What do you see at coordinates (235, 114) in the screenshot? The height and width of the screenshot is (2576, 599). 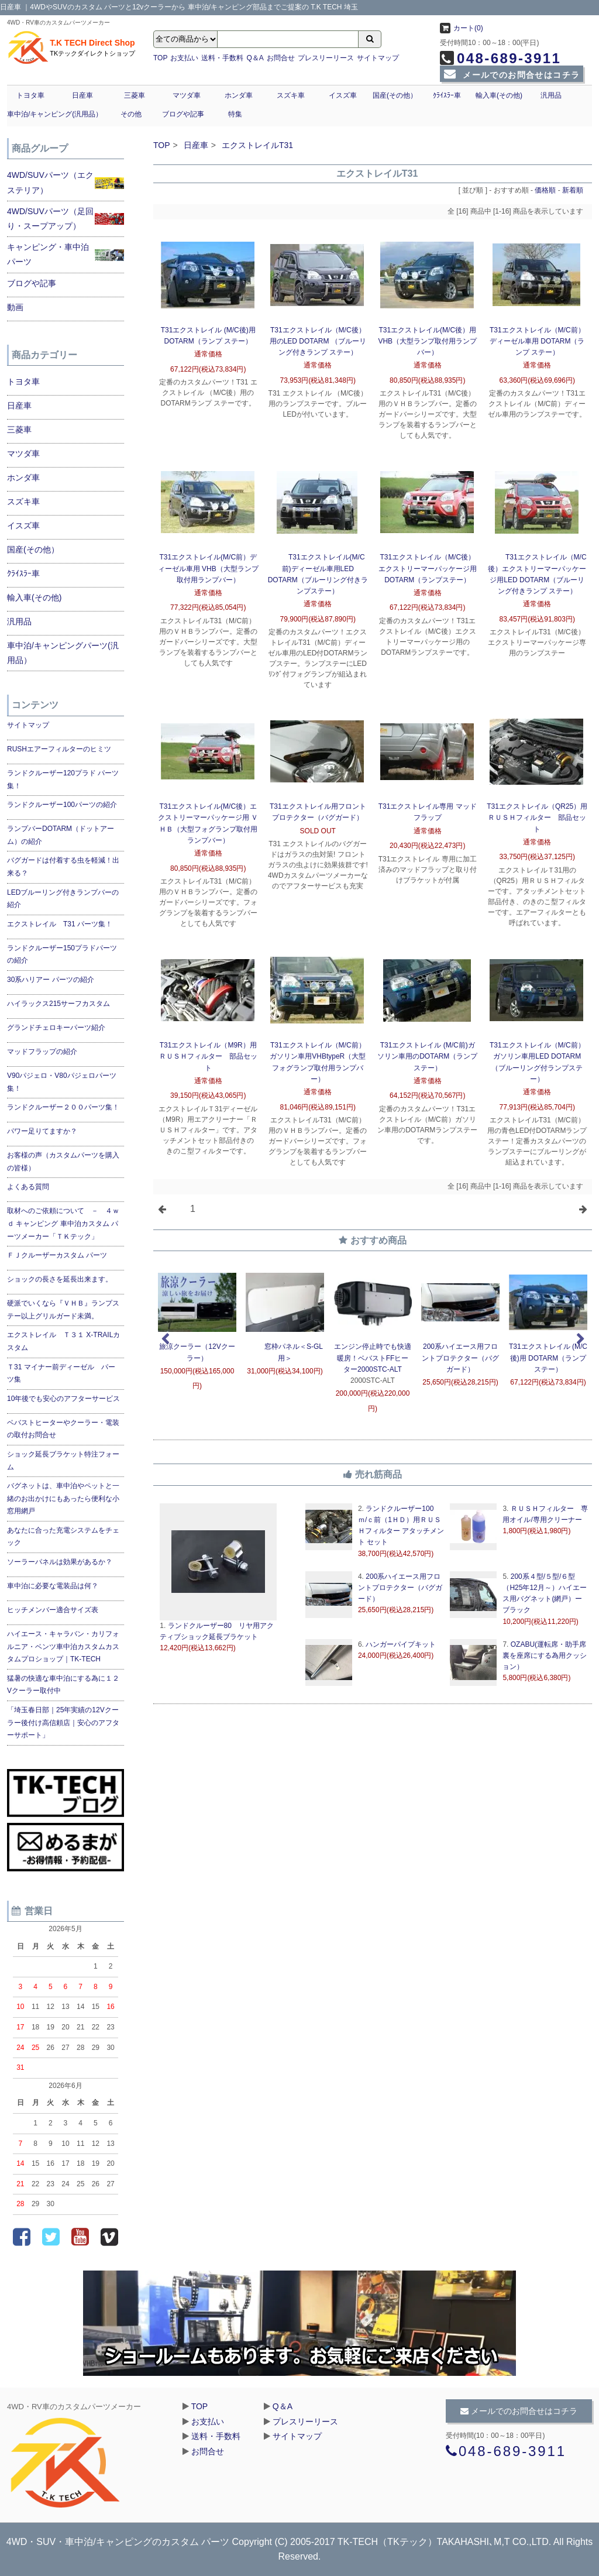 I see `特集` at bounding box center [235, 114].